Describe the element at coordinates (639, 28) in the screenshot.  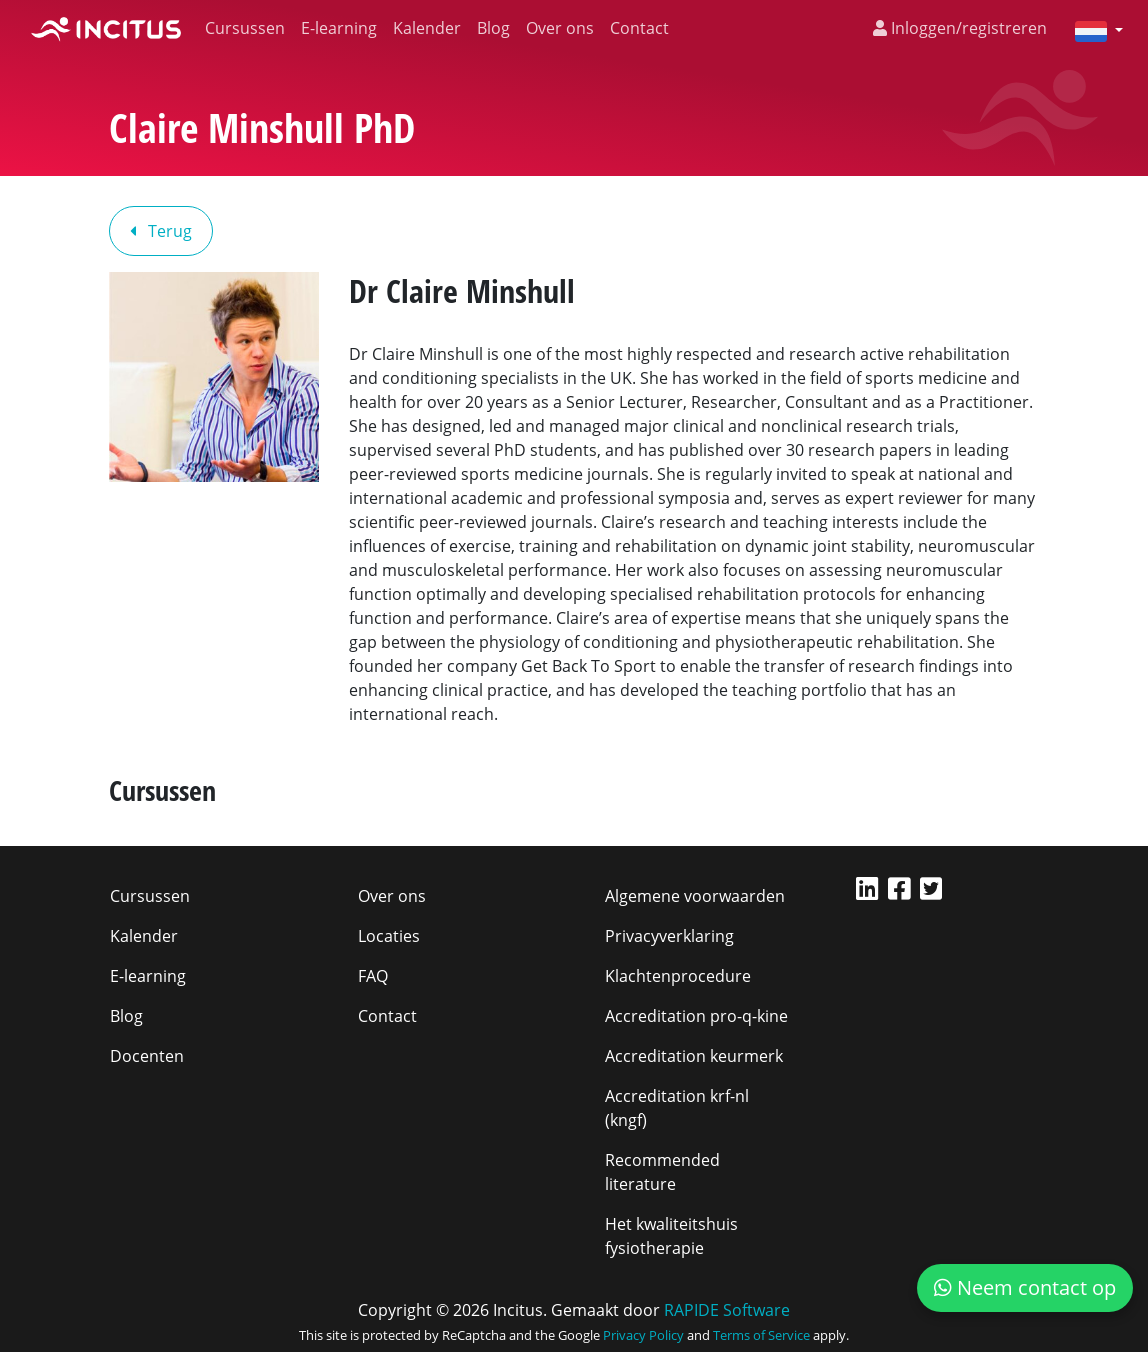
I see `Contact` at that location.